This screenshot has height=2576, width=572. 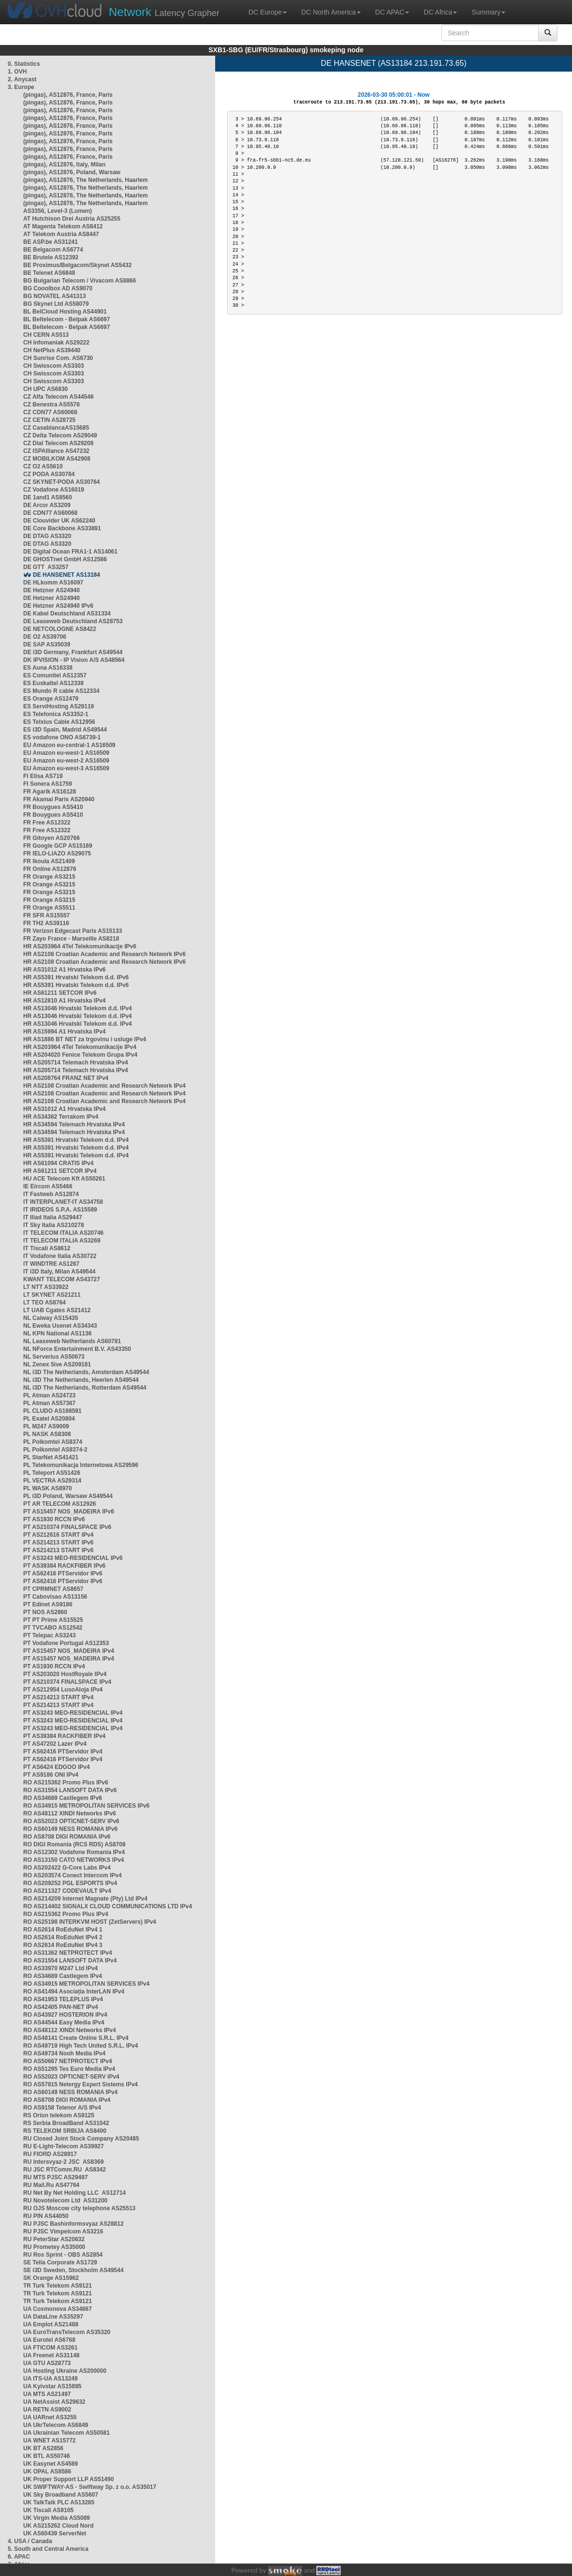 What do you see at coordinates (81, 2138) in the screenshot?
I see `RU Closed Joint Stock Company AS20485` at bounding box center [81, 2138].